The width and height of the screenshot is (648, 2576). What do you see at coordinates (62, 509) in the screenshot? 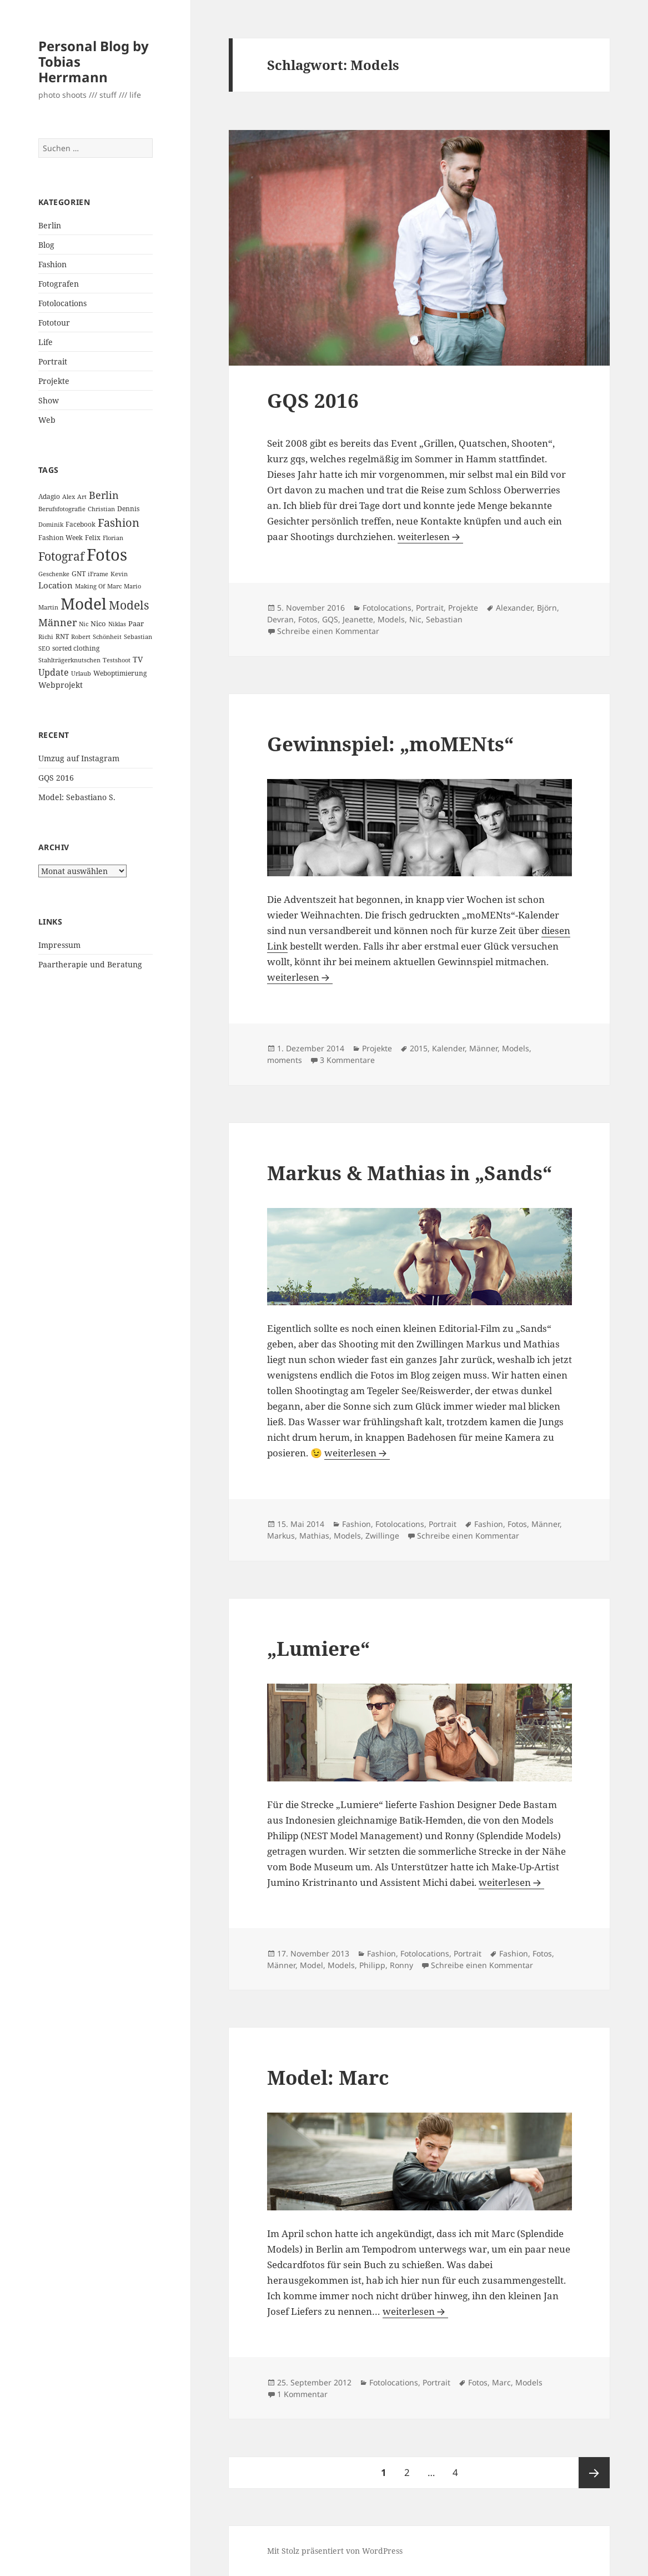
I see `Berufsfotografie [Berufsfotografie (2 Einträge)]` at bounding box center [62, 509].